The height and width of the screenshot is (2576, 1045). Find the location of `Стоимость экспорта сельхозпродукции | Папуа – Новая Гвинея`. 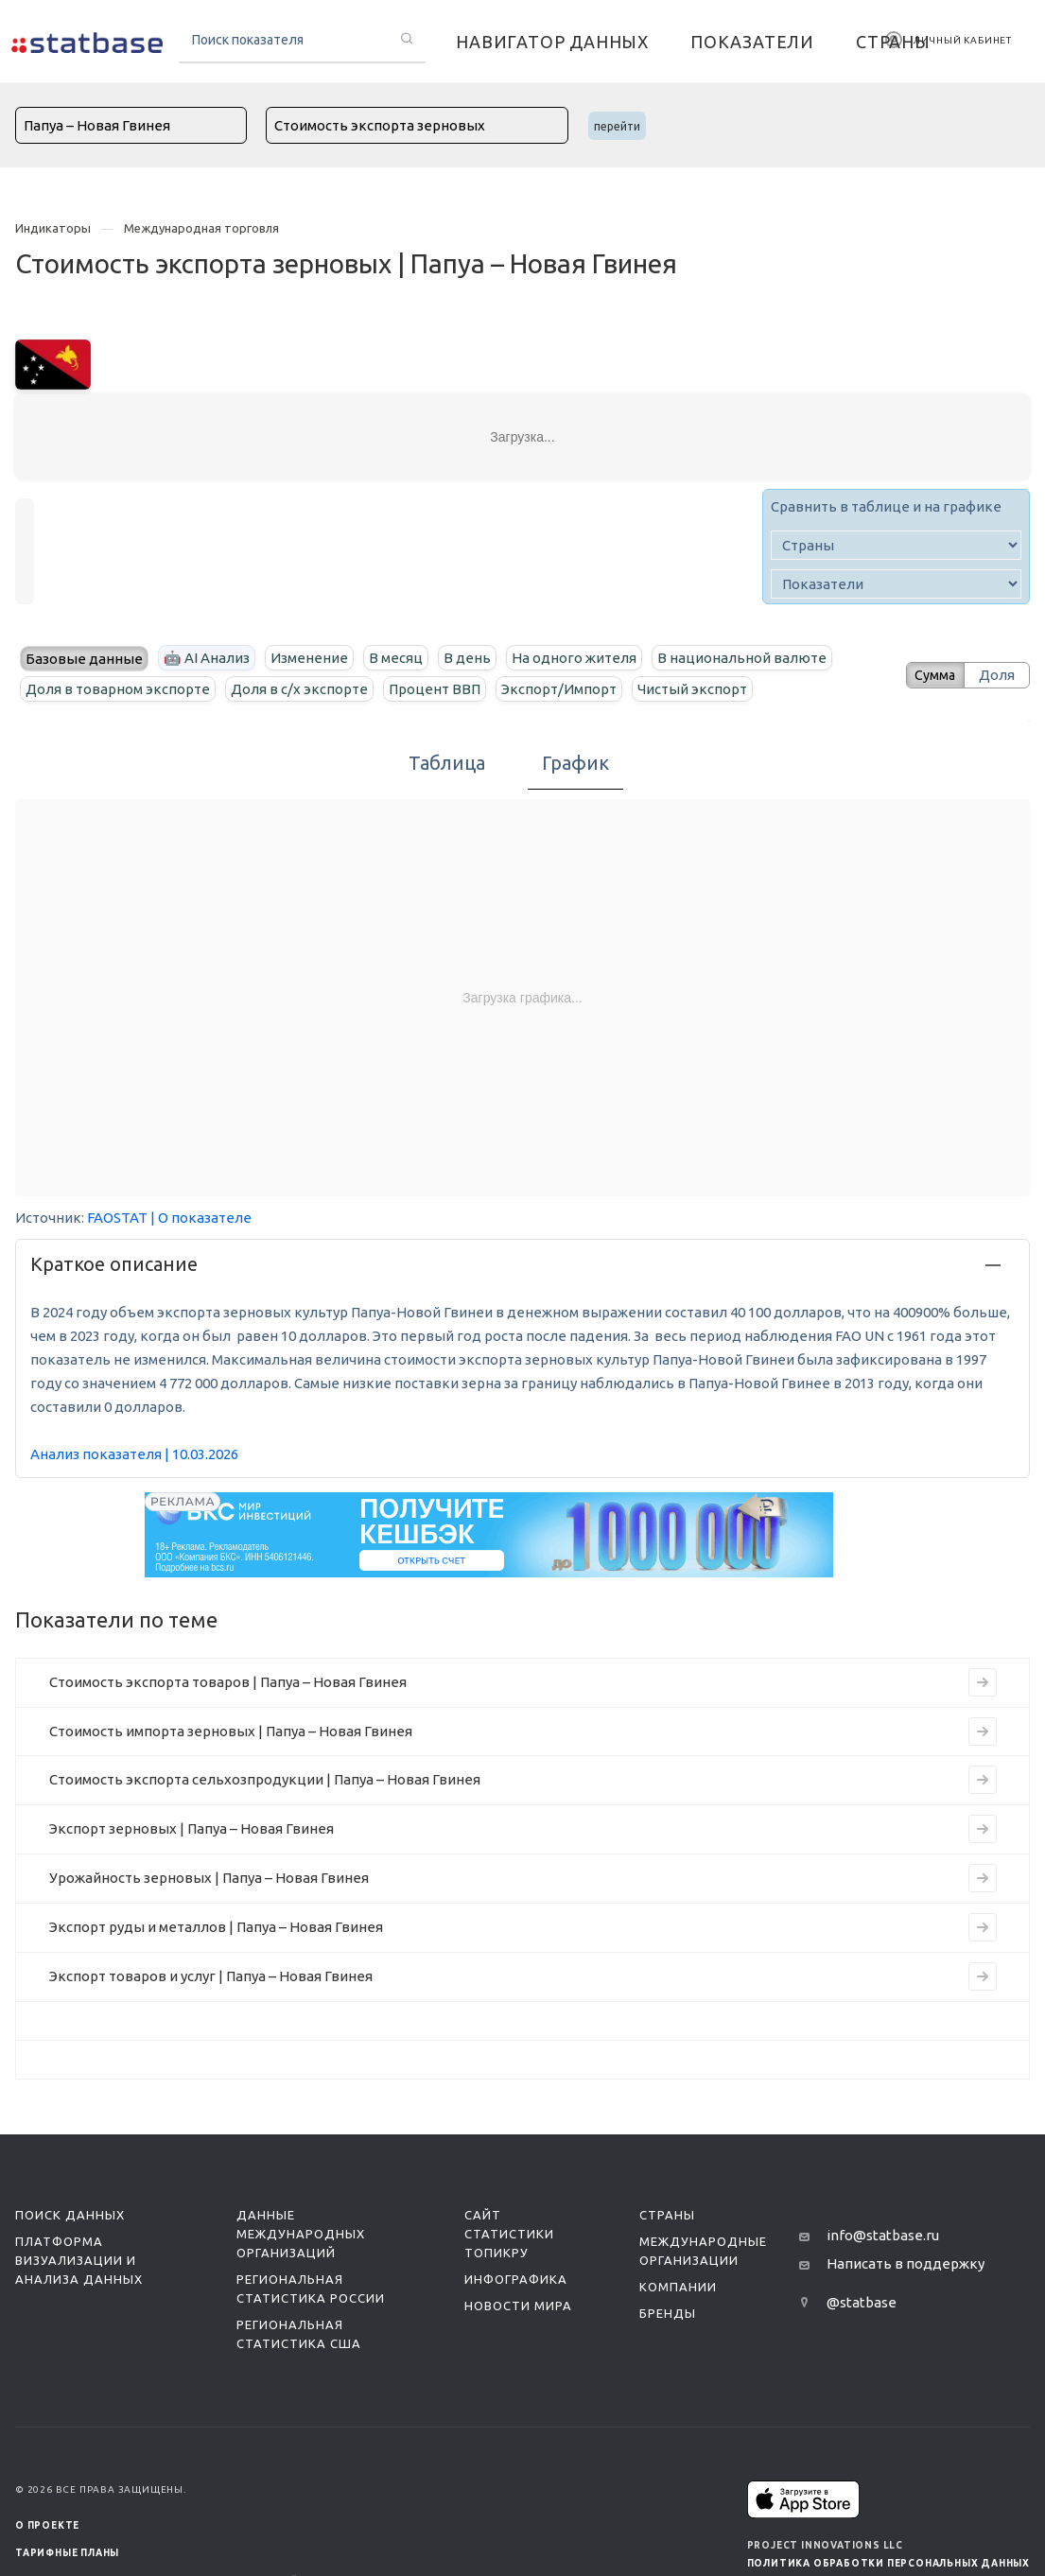

Стоимость экспорта сельхозпродукции | Папуа – Новая Гвинея is located at coordinates (264, 1779).